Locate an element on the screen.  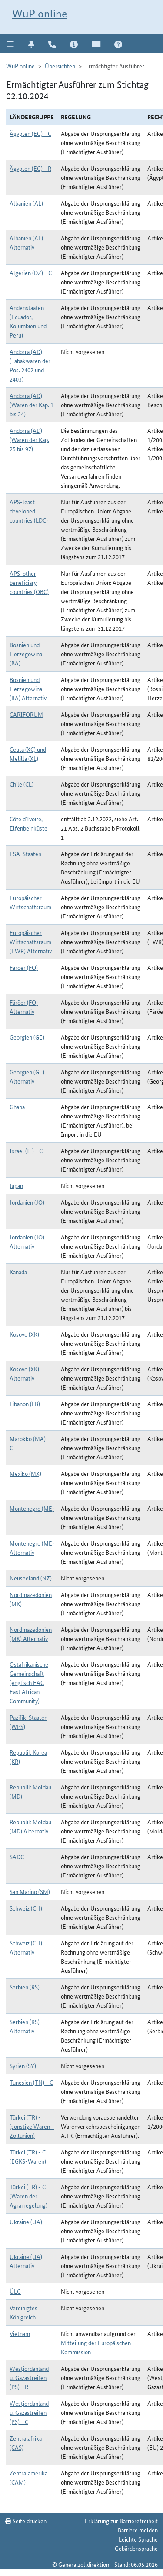
Ukraine (UA) is located at coordinates (26, 2221).